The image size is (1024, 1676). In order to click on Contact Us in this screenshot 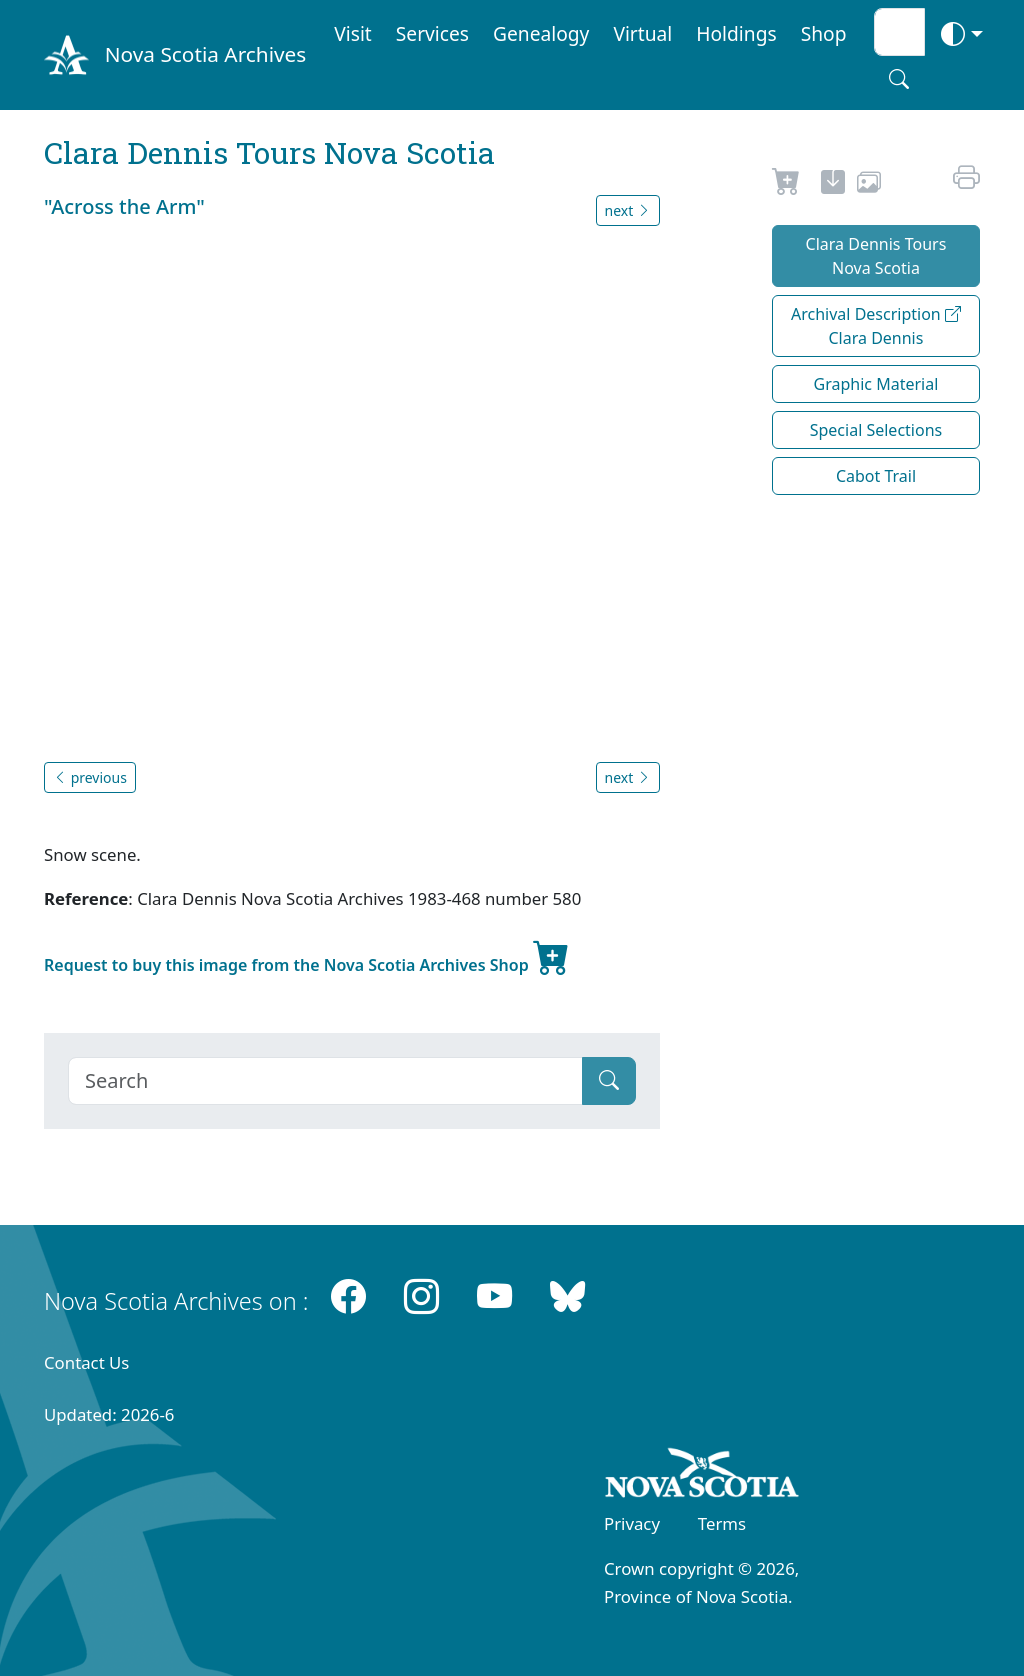, I will do `click(86, 1362)`.